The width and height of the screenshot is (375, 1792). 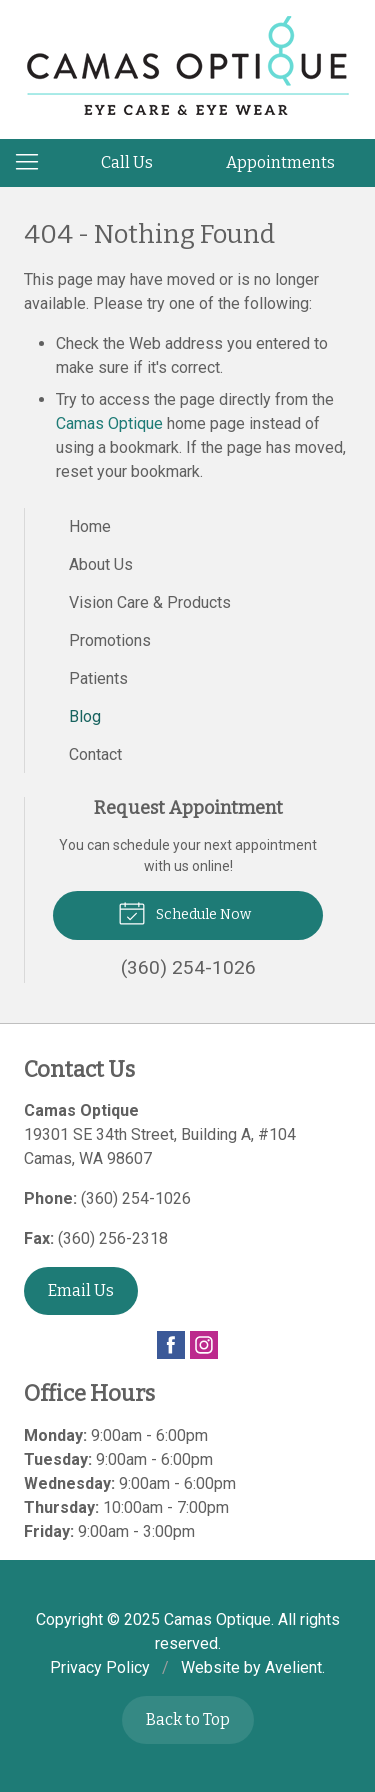 What do you see at coordinates (110, 640) in the screenshot?
I see `Promotions` at bounding box center [110, 640].